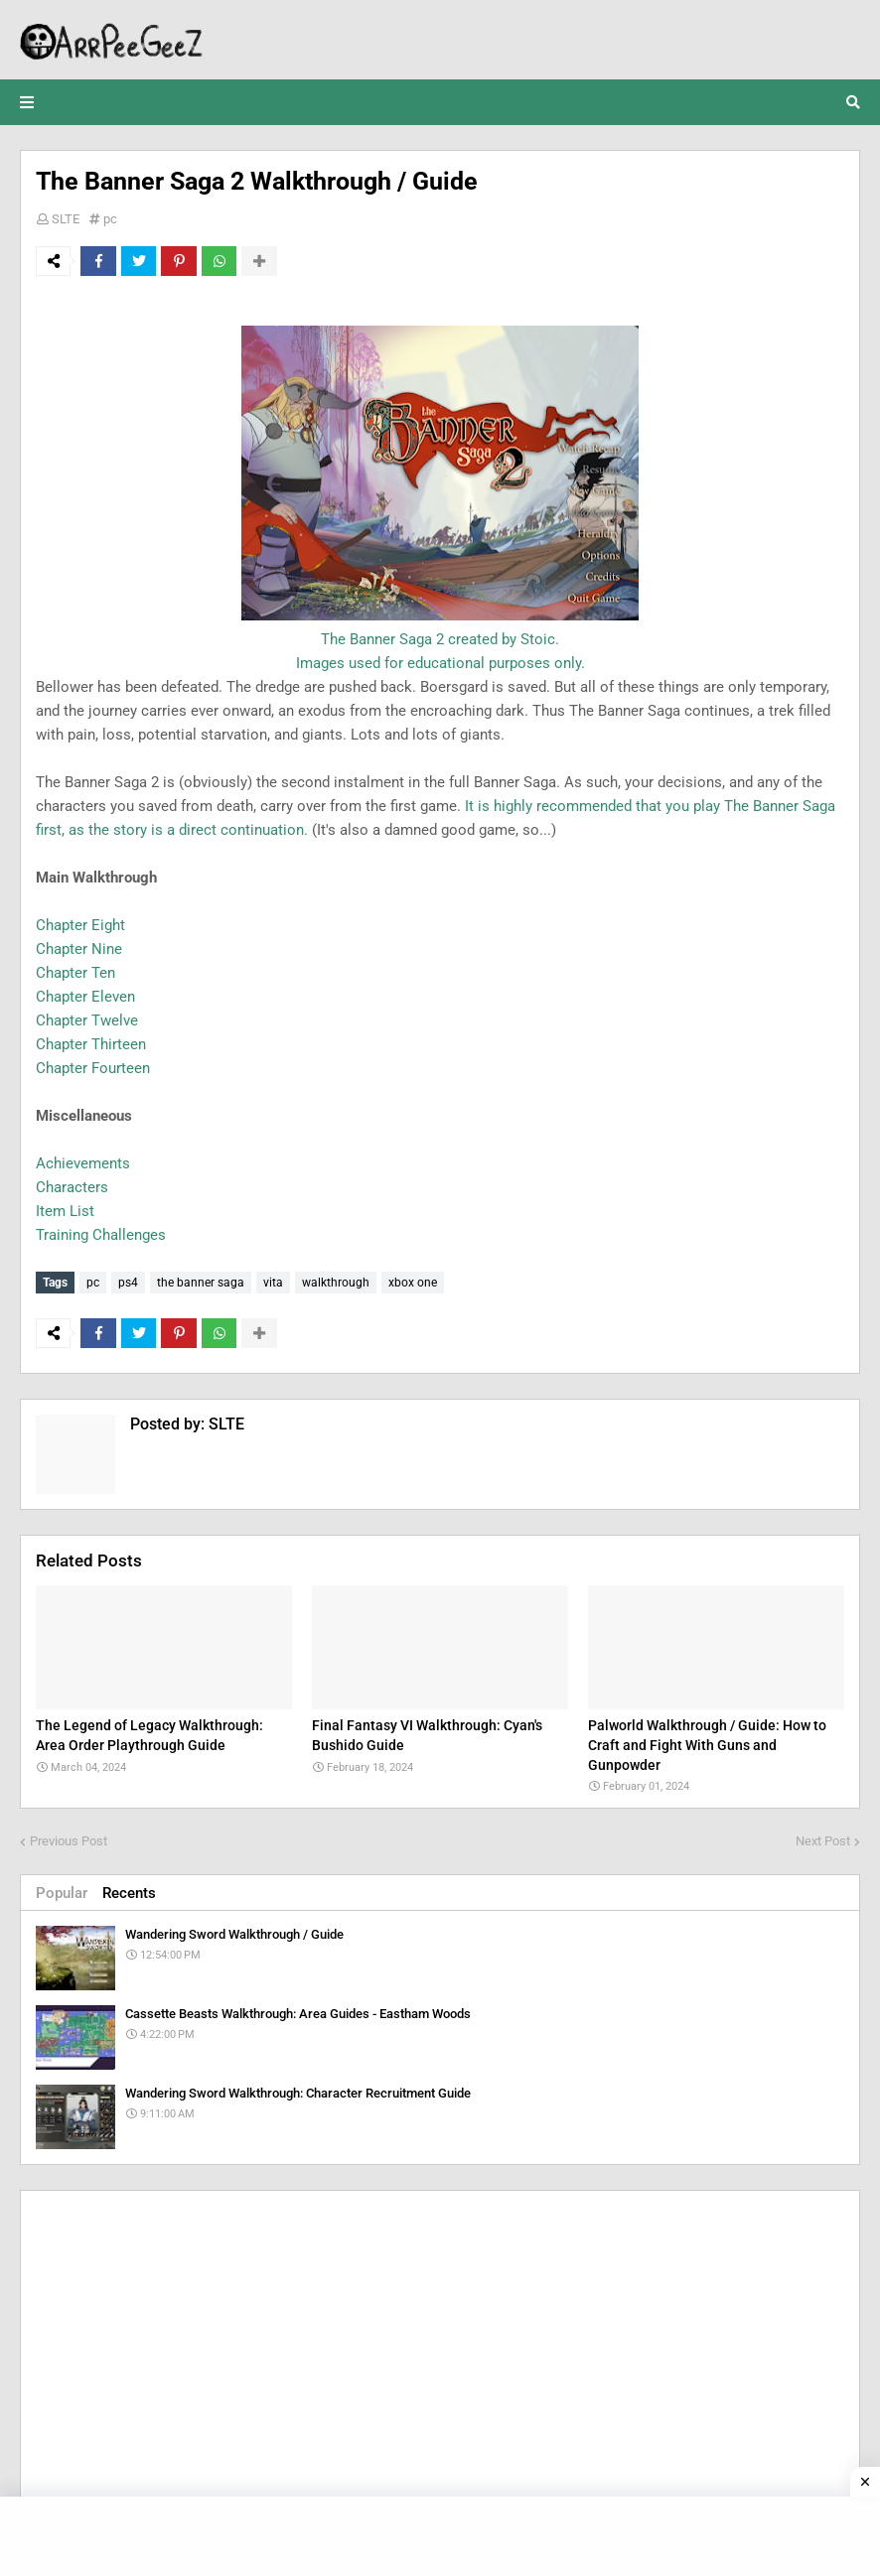 The width and height of the screenshot is (880, 2576). I want to click on Recents, so click(129, 1893).